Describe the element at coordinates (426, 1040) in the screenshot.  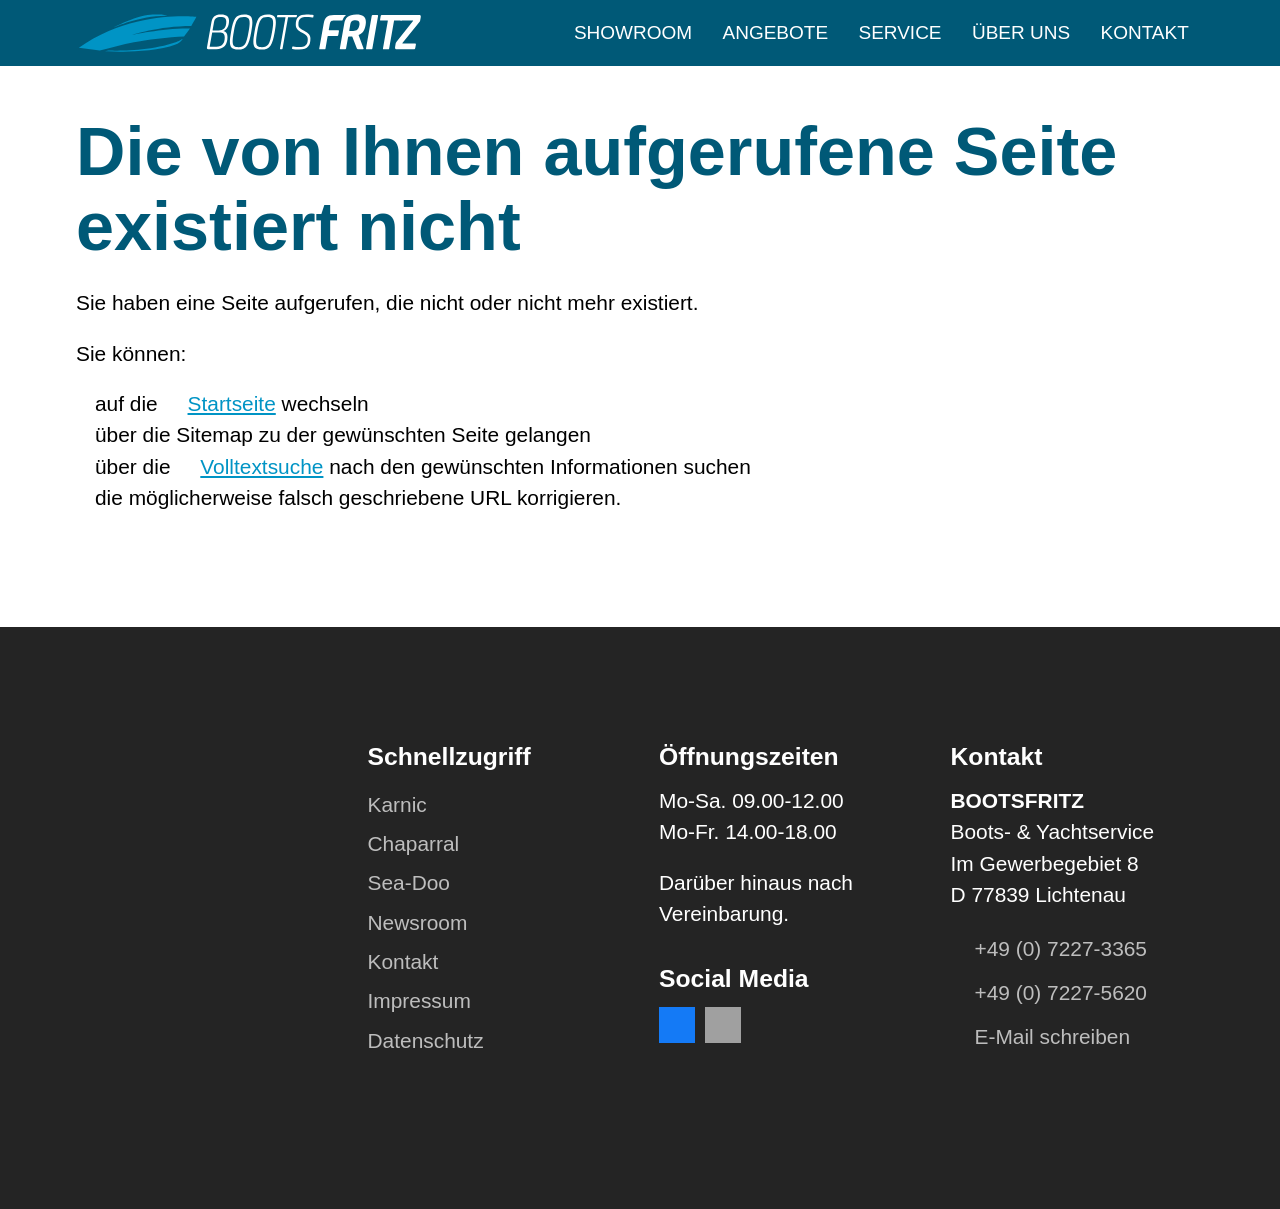
I see `Datenschutz` at that location.